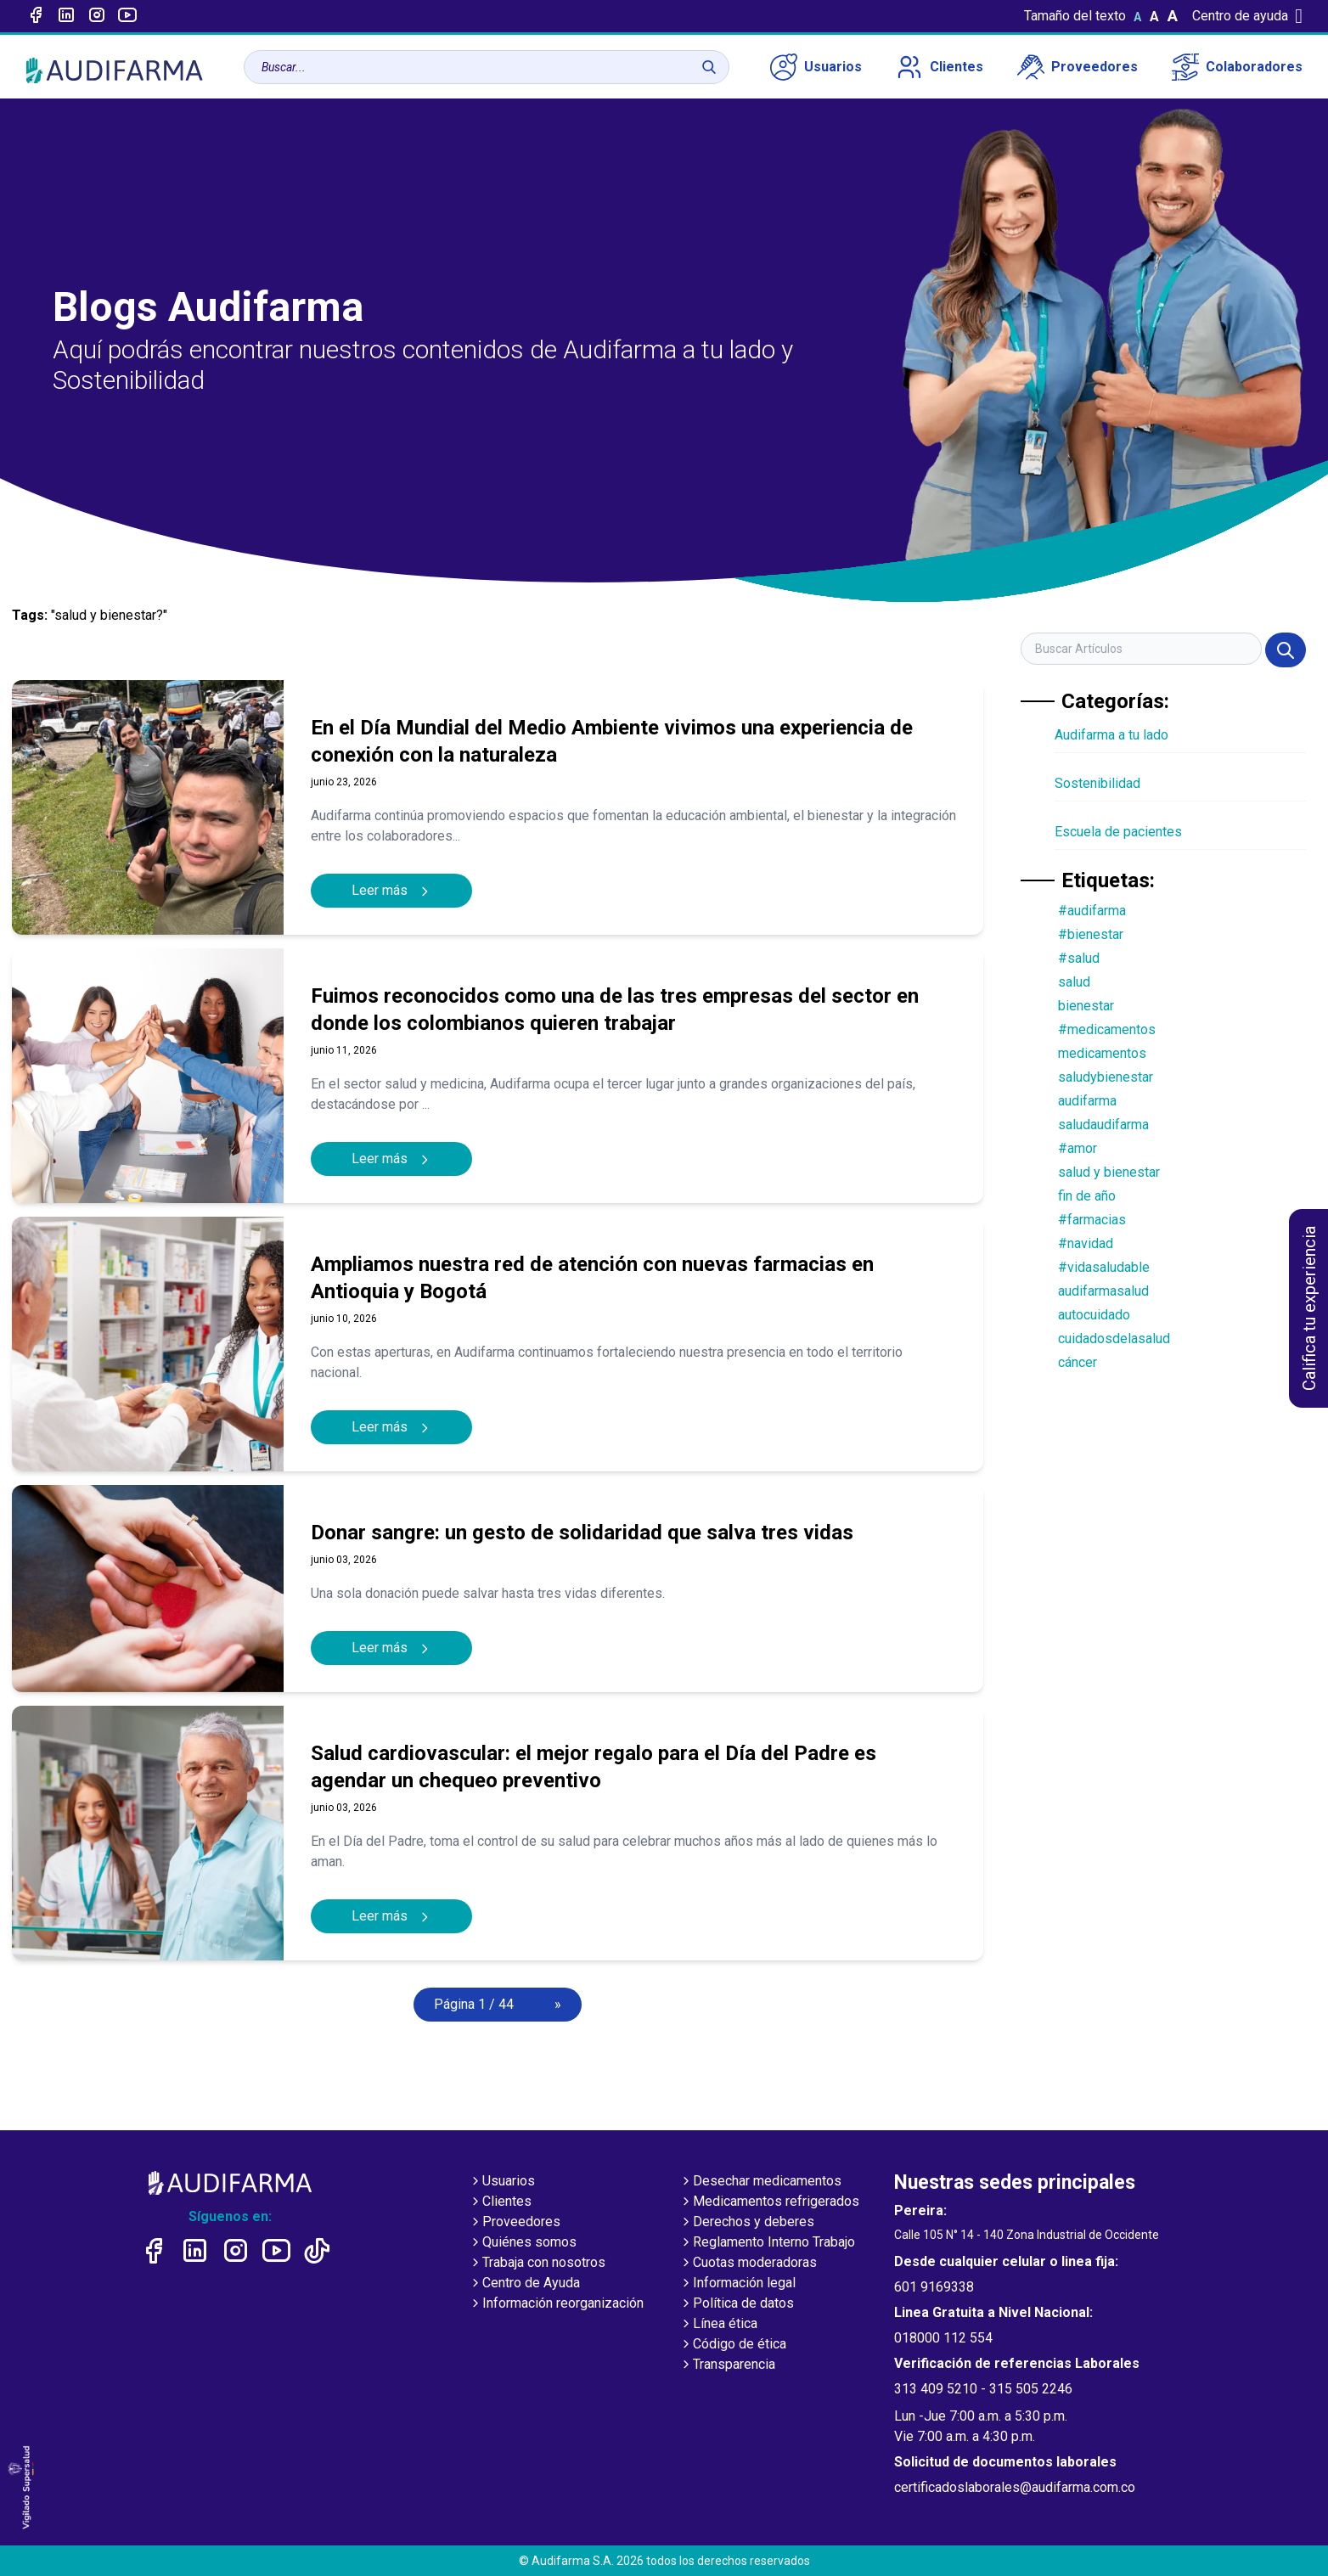 This screenshot has width=1328, height=2576. What do you see at coordinates (97, 16) in the screenshot?
I see `[Enlace a intagram]` at bounding box center [97, 16].